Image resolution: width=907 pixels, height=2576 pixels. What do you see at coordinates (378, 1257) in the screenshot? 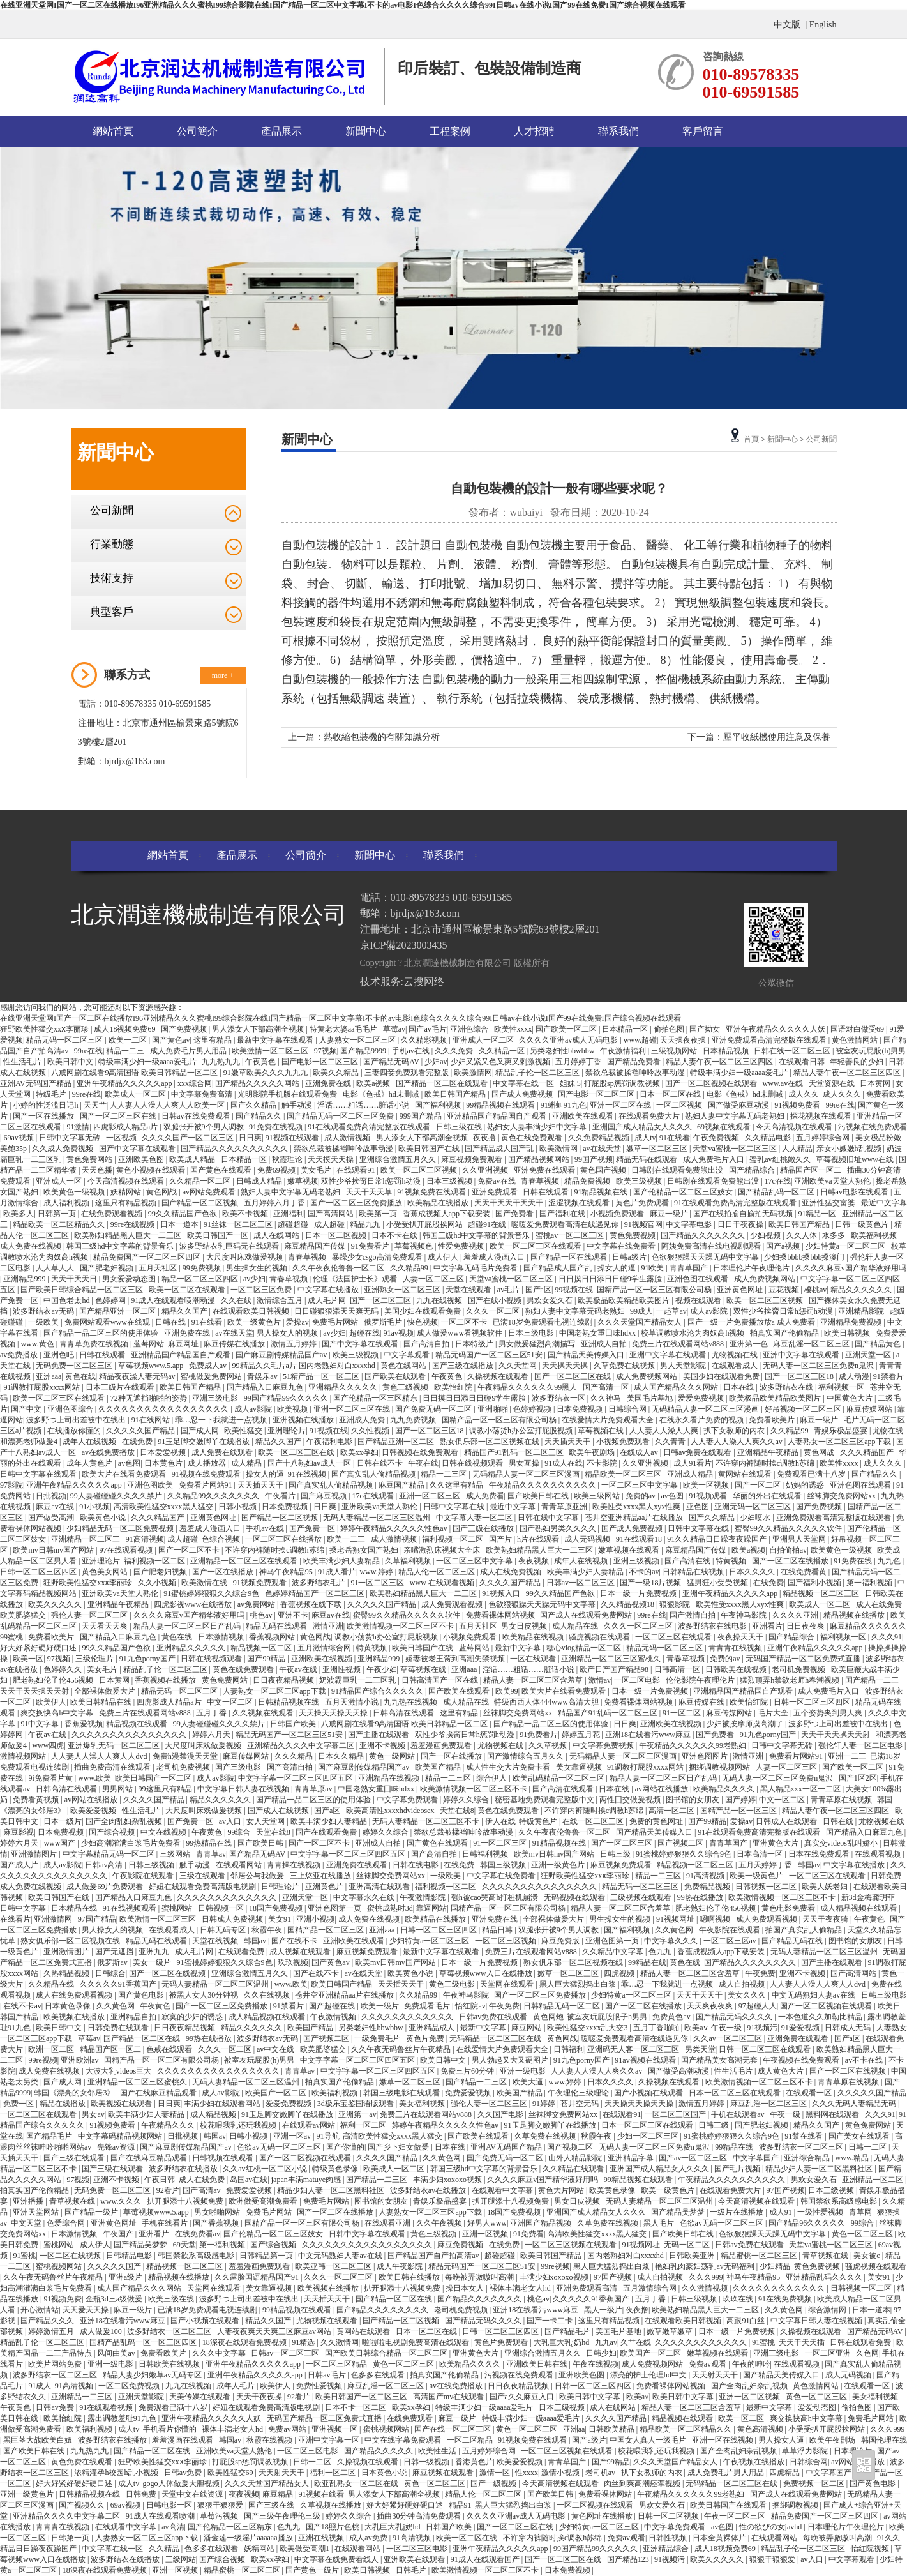
I see `暴躁少女csgo高清免费观看` at bounding box center [378, 1257].